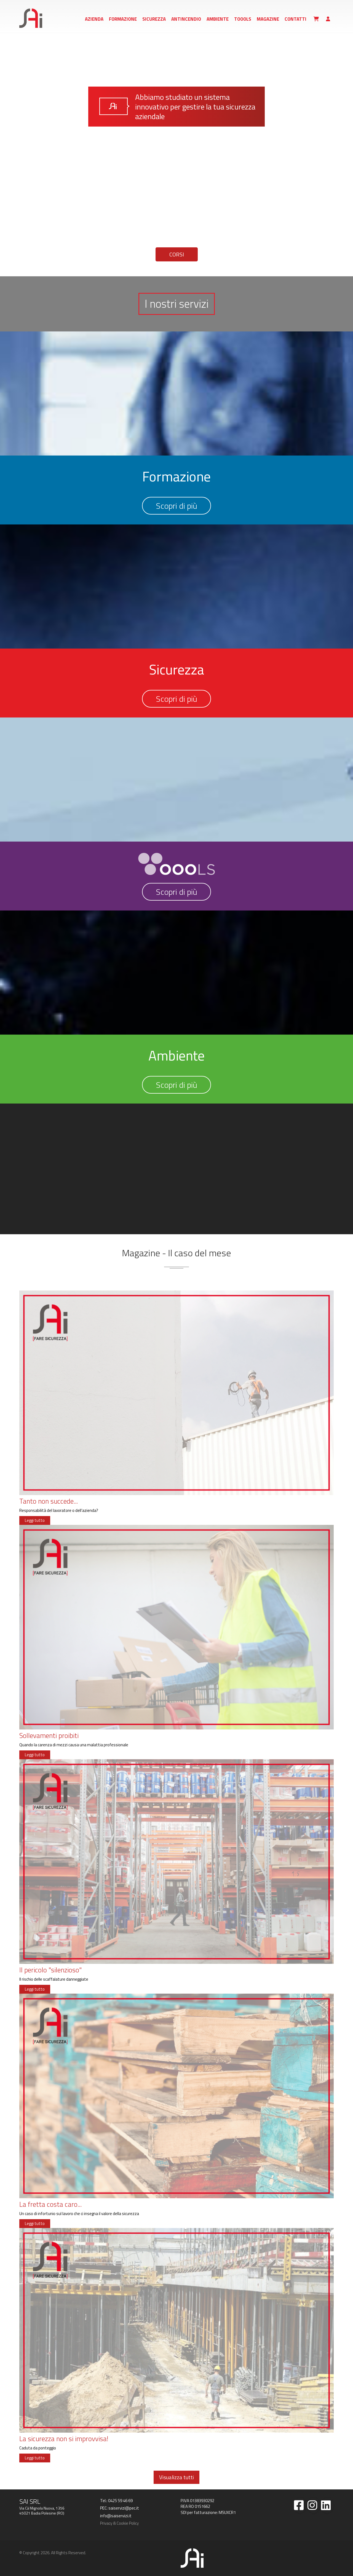 The width and height of the screenshot is (353, 2576). I want to click on Il pericolo "silenzioso", so click(50, 1970).